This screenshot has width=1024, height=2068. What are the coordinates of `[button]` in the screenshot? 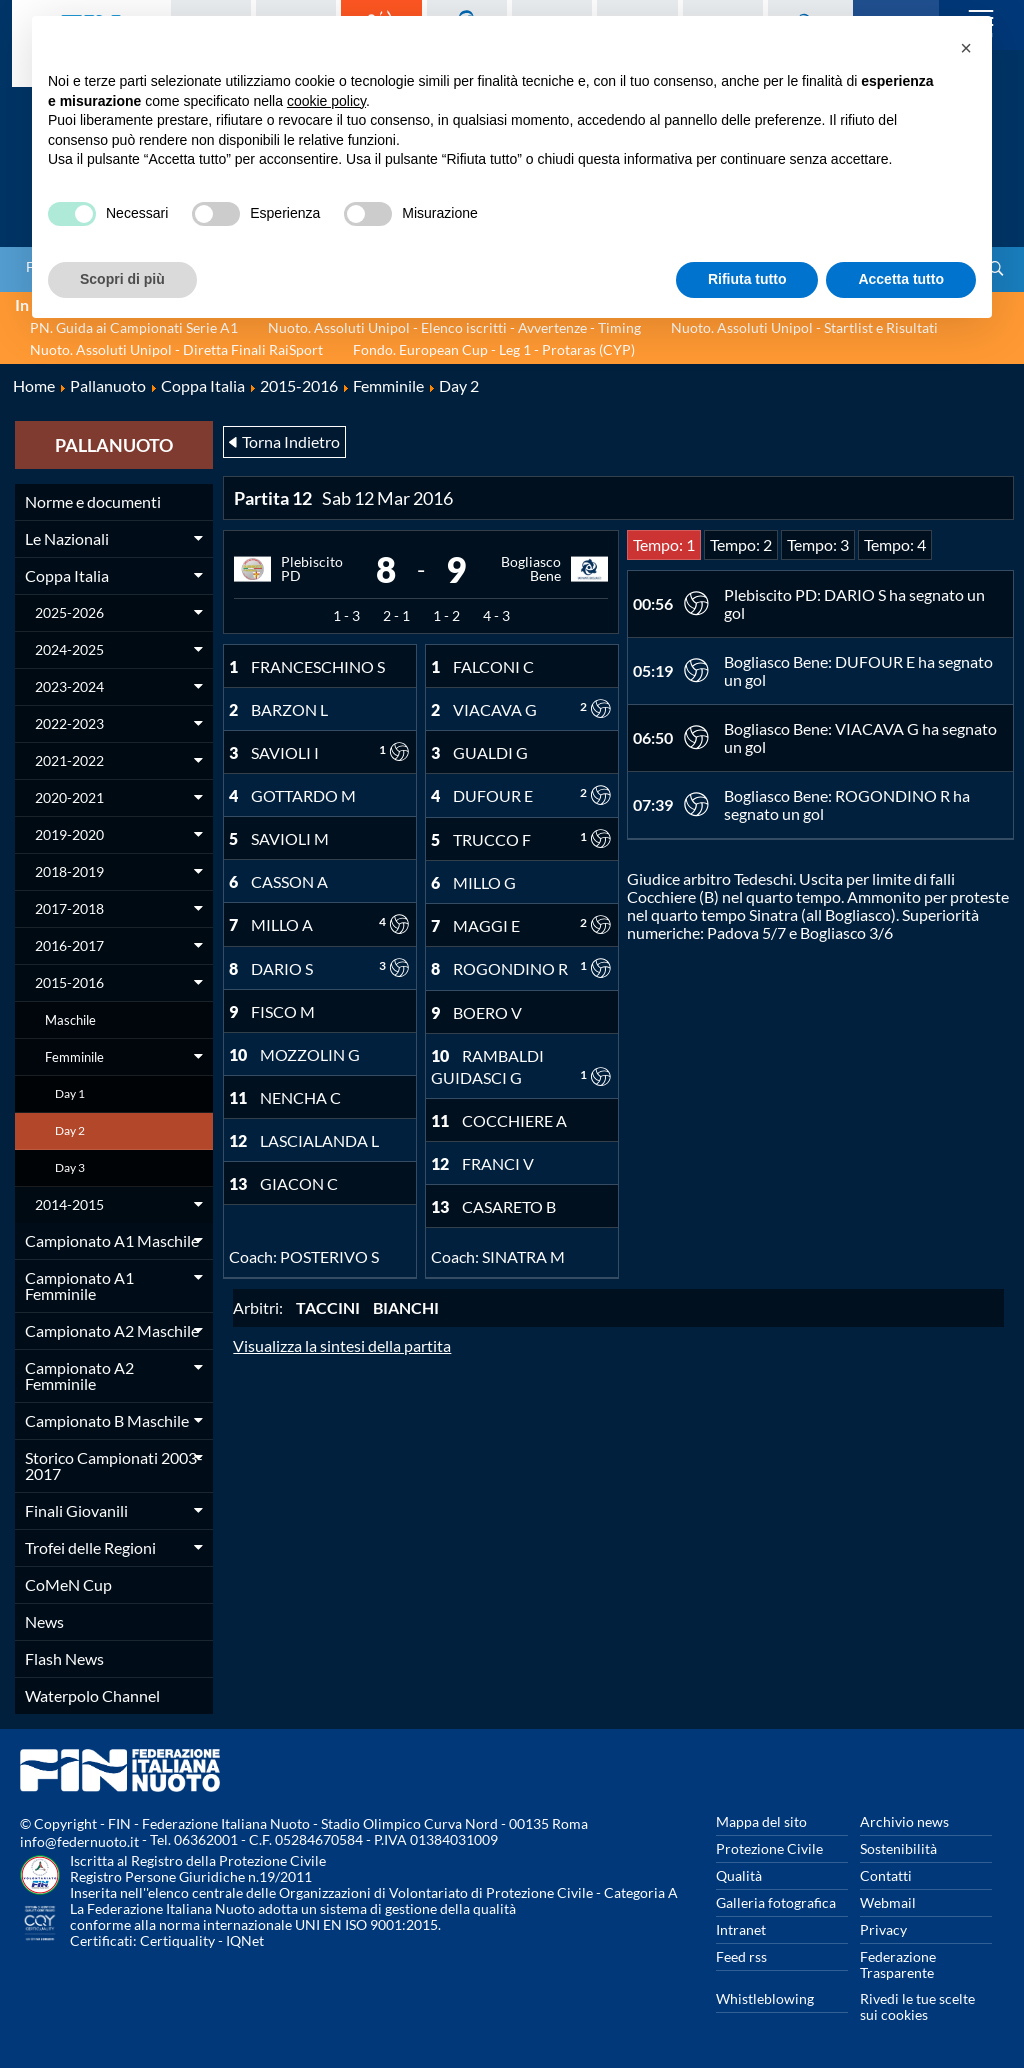 It's located at (966, 48).